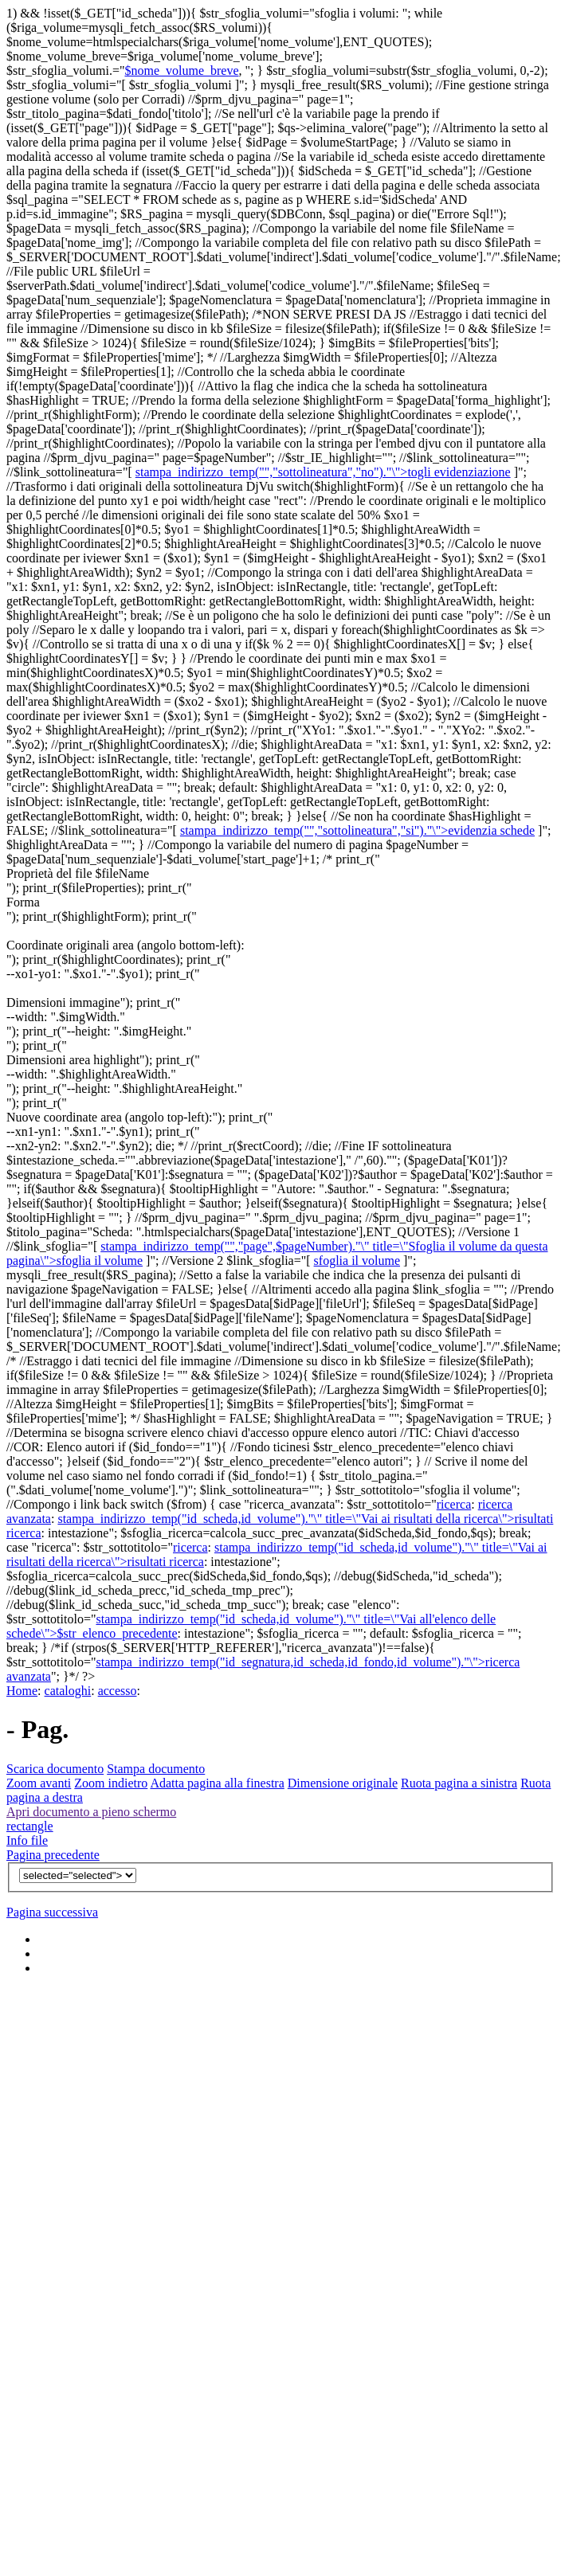 The width and height of the screenshot is (561, 2576). I want to click on Zoom indietro, so click(110, 1783).